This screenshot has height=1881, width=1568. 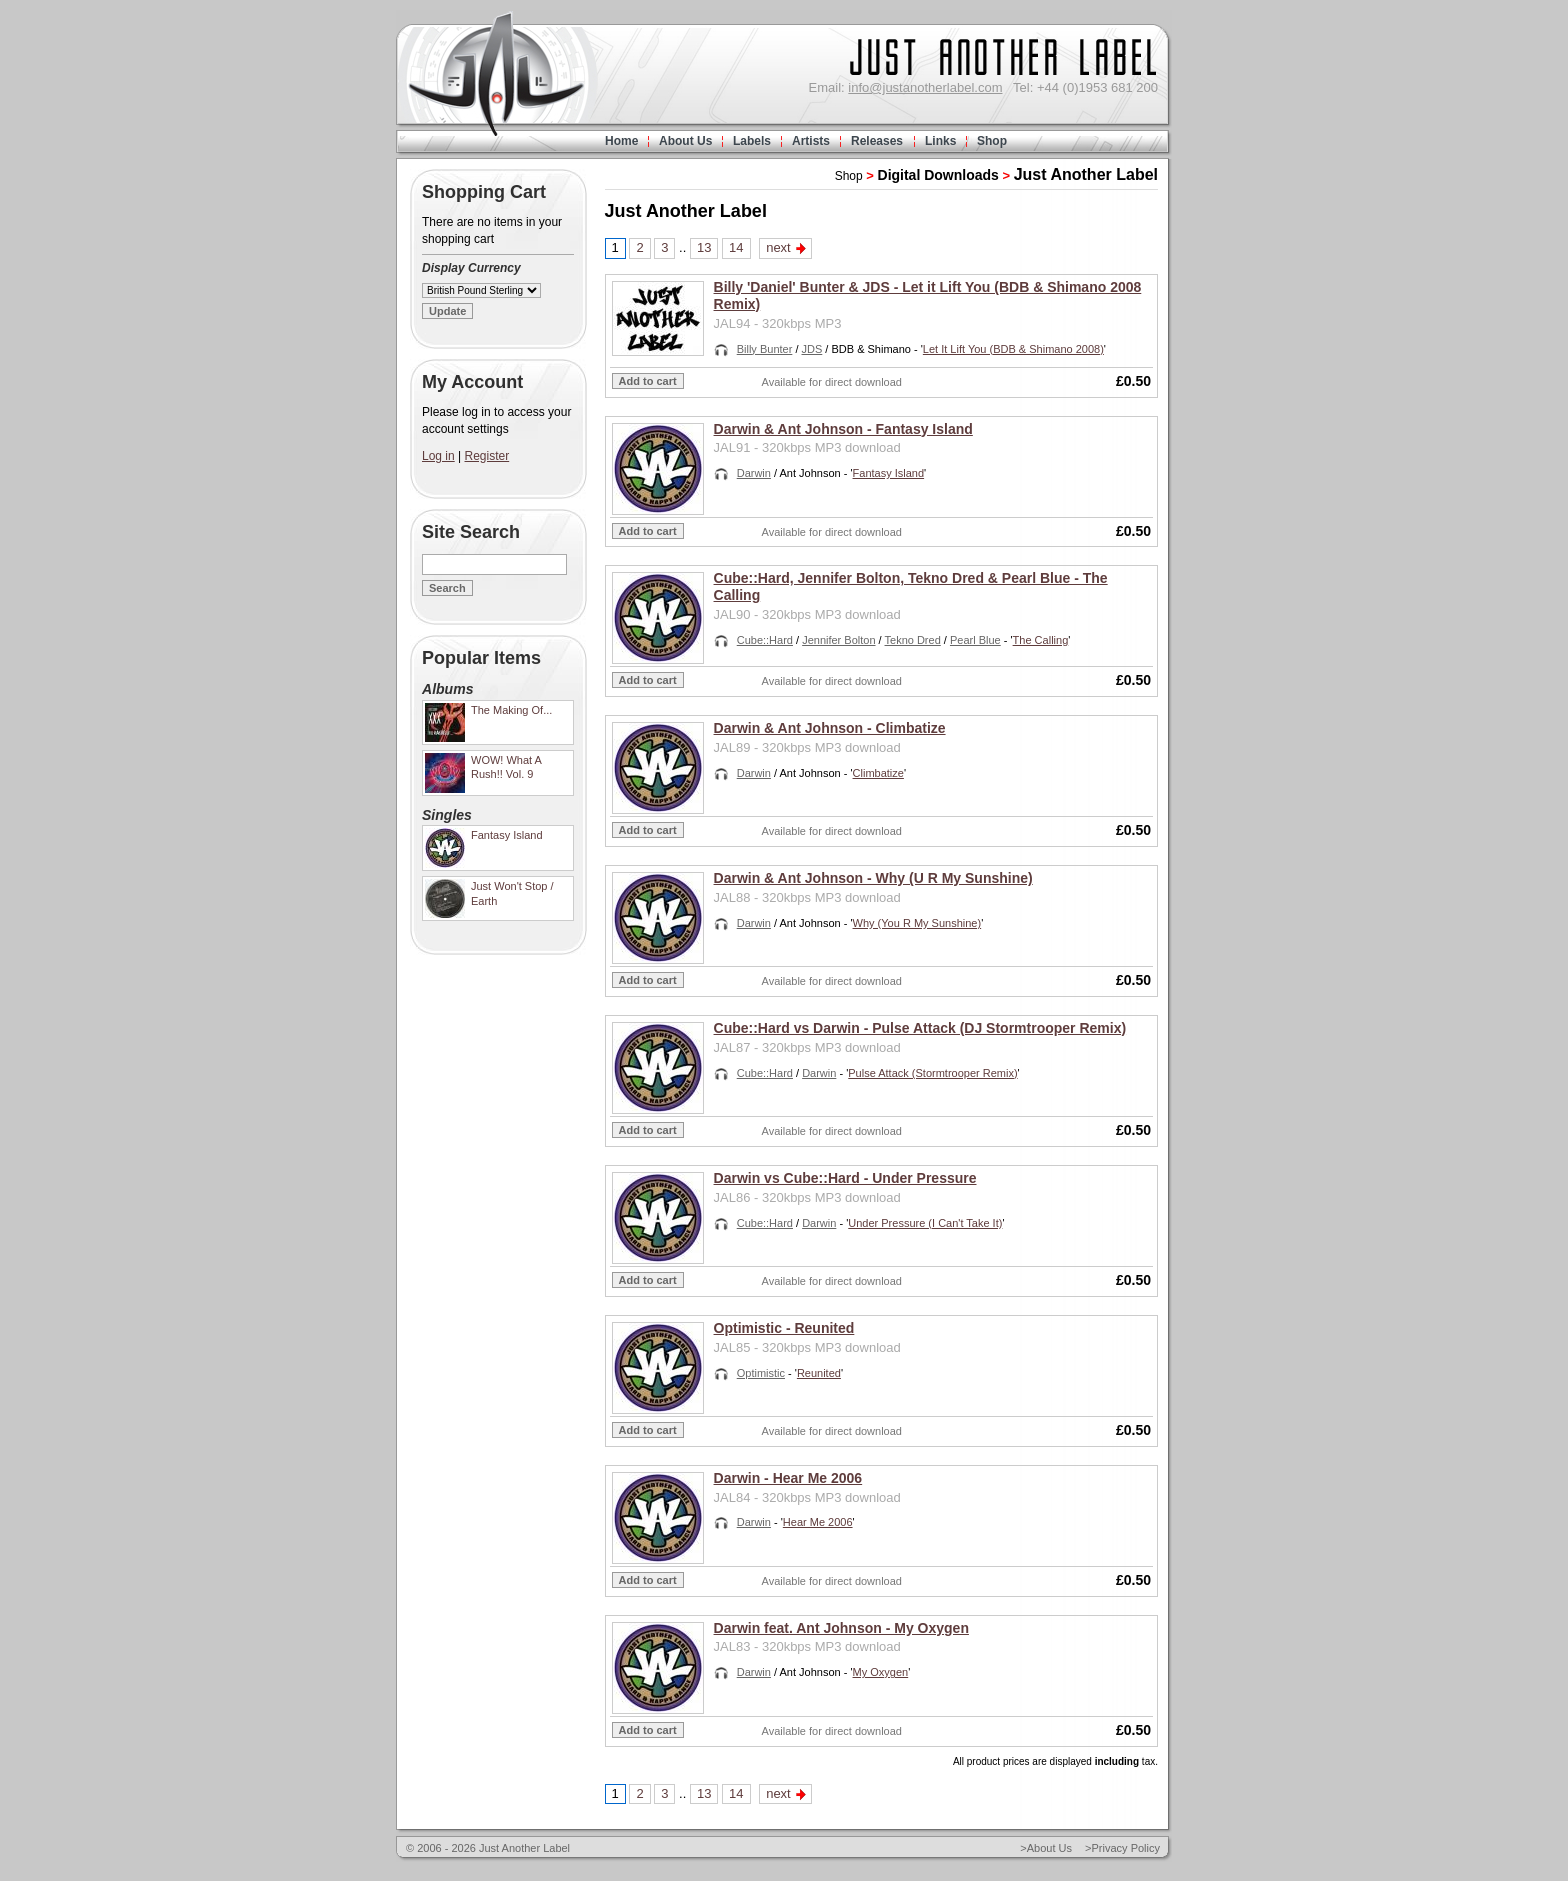 I want to click on Cube::Hard, so click(x=765, y=640).